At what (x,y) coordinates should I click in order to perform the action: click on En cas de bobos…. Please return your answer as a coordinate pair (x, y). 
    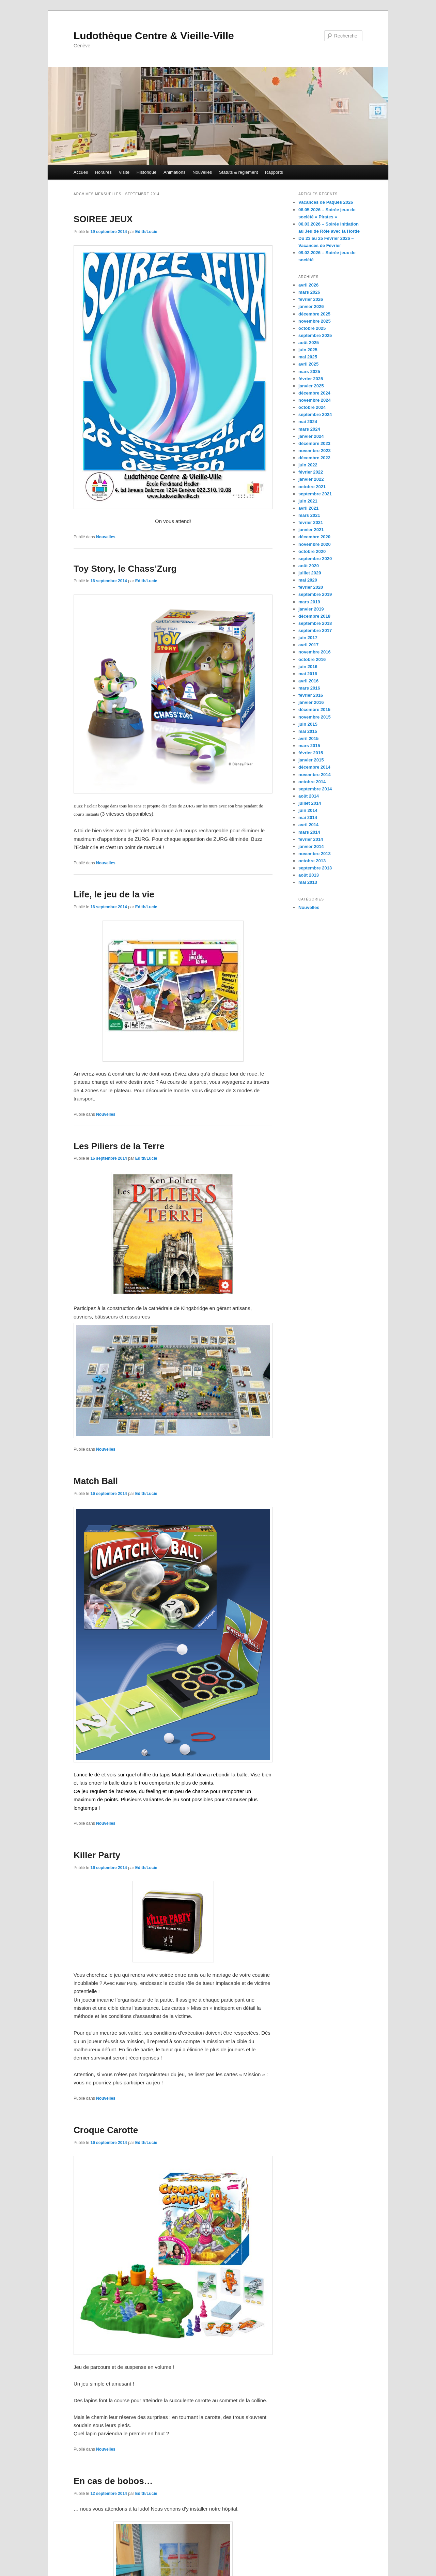
    Looking at the image, I should click on (113, 2481).